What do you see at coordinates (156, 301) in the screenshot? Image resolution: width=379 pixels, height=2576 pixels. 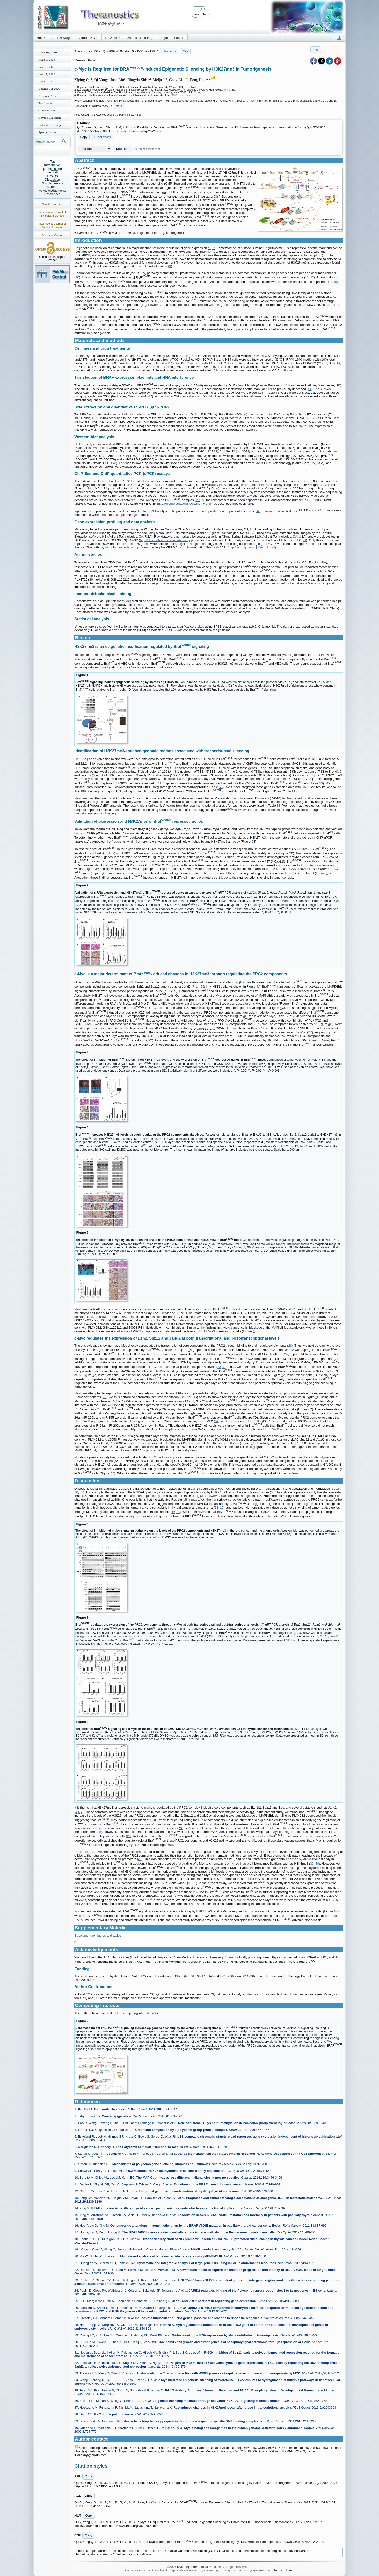 I see `16` at bounding box center [156, 301].